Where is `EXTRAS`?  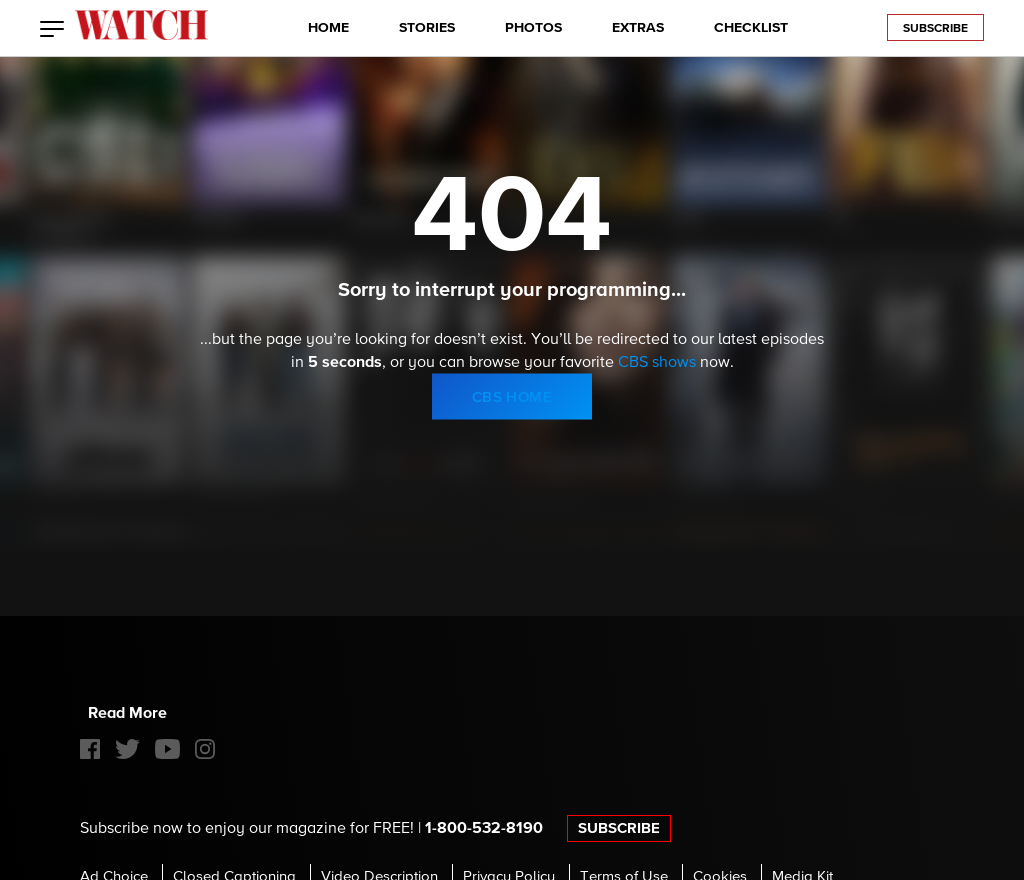 EXTRAS is located at coordinates (638, 28).